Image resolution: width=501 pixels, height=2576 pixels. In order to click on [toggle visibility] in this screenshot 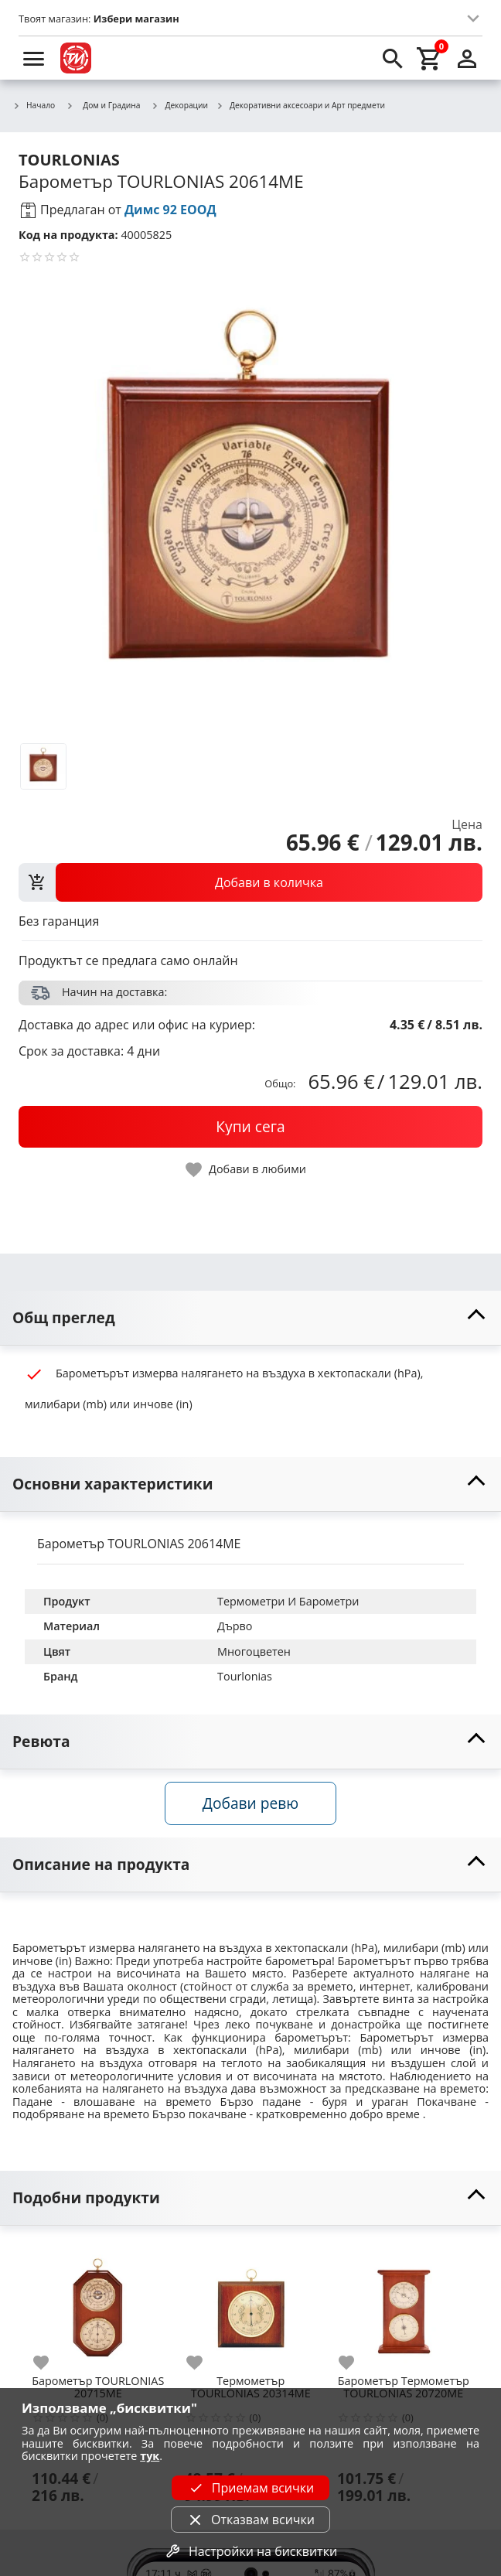, I will do `click(250, 1318)`.